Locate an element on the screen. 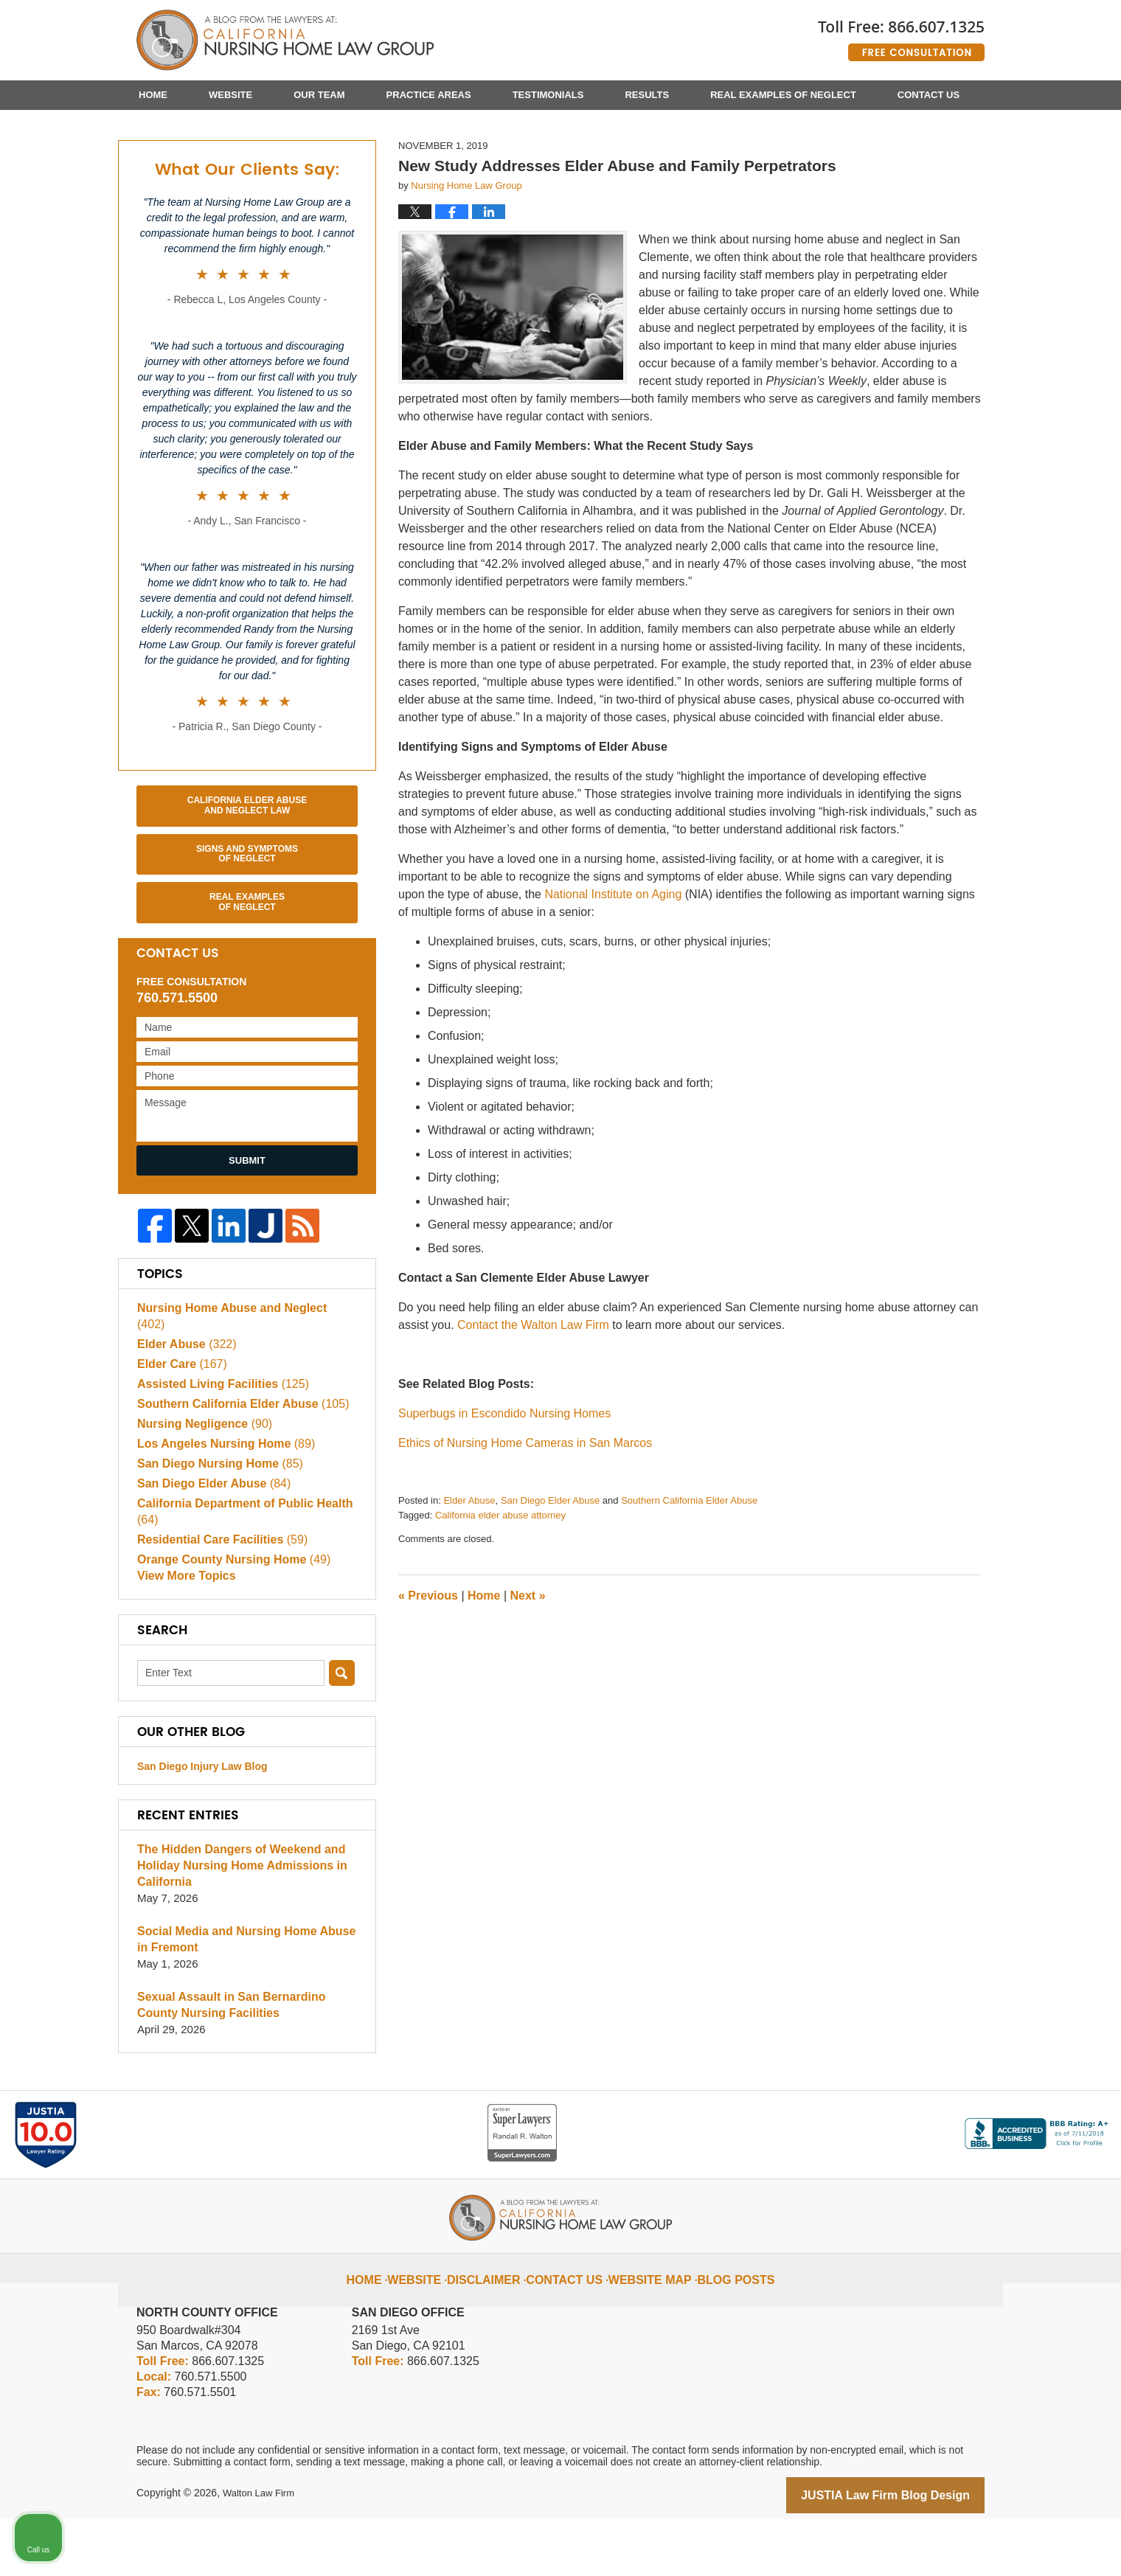  San Diego Nursing Home is located at coordinates (215, 1519).